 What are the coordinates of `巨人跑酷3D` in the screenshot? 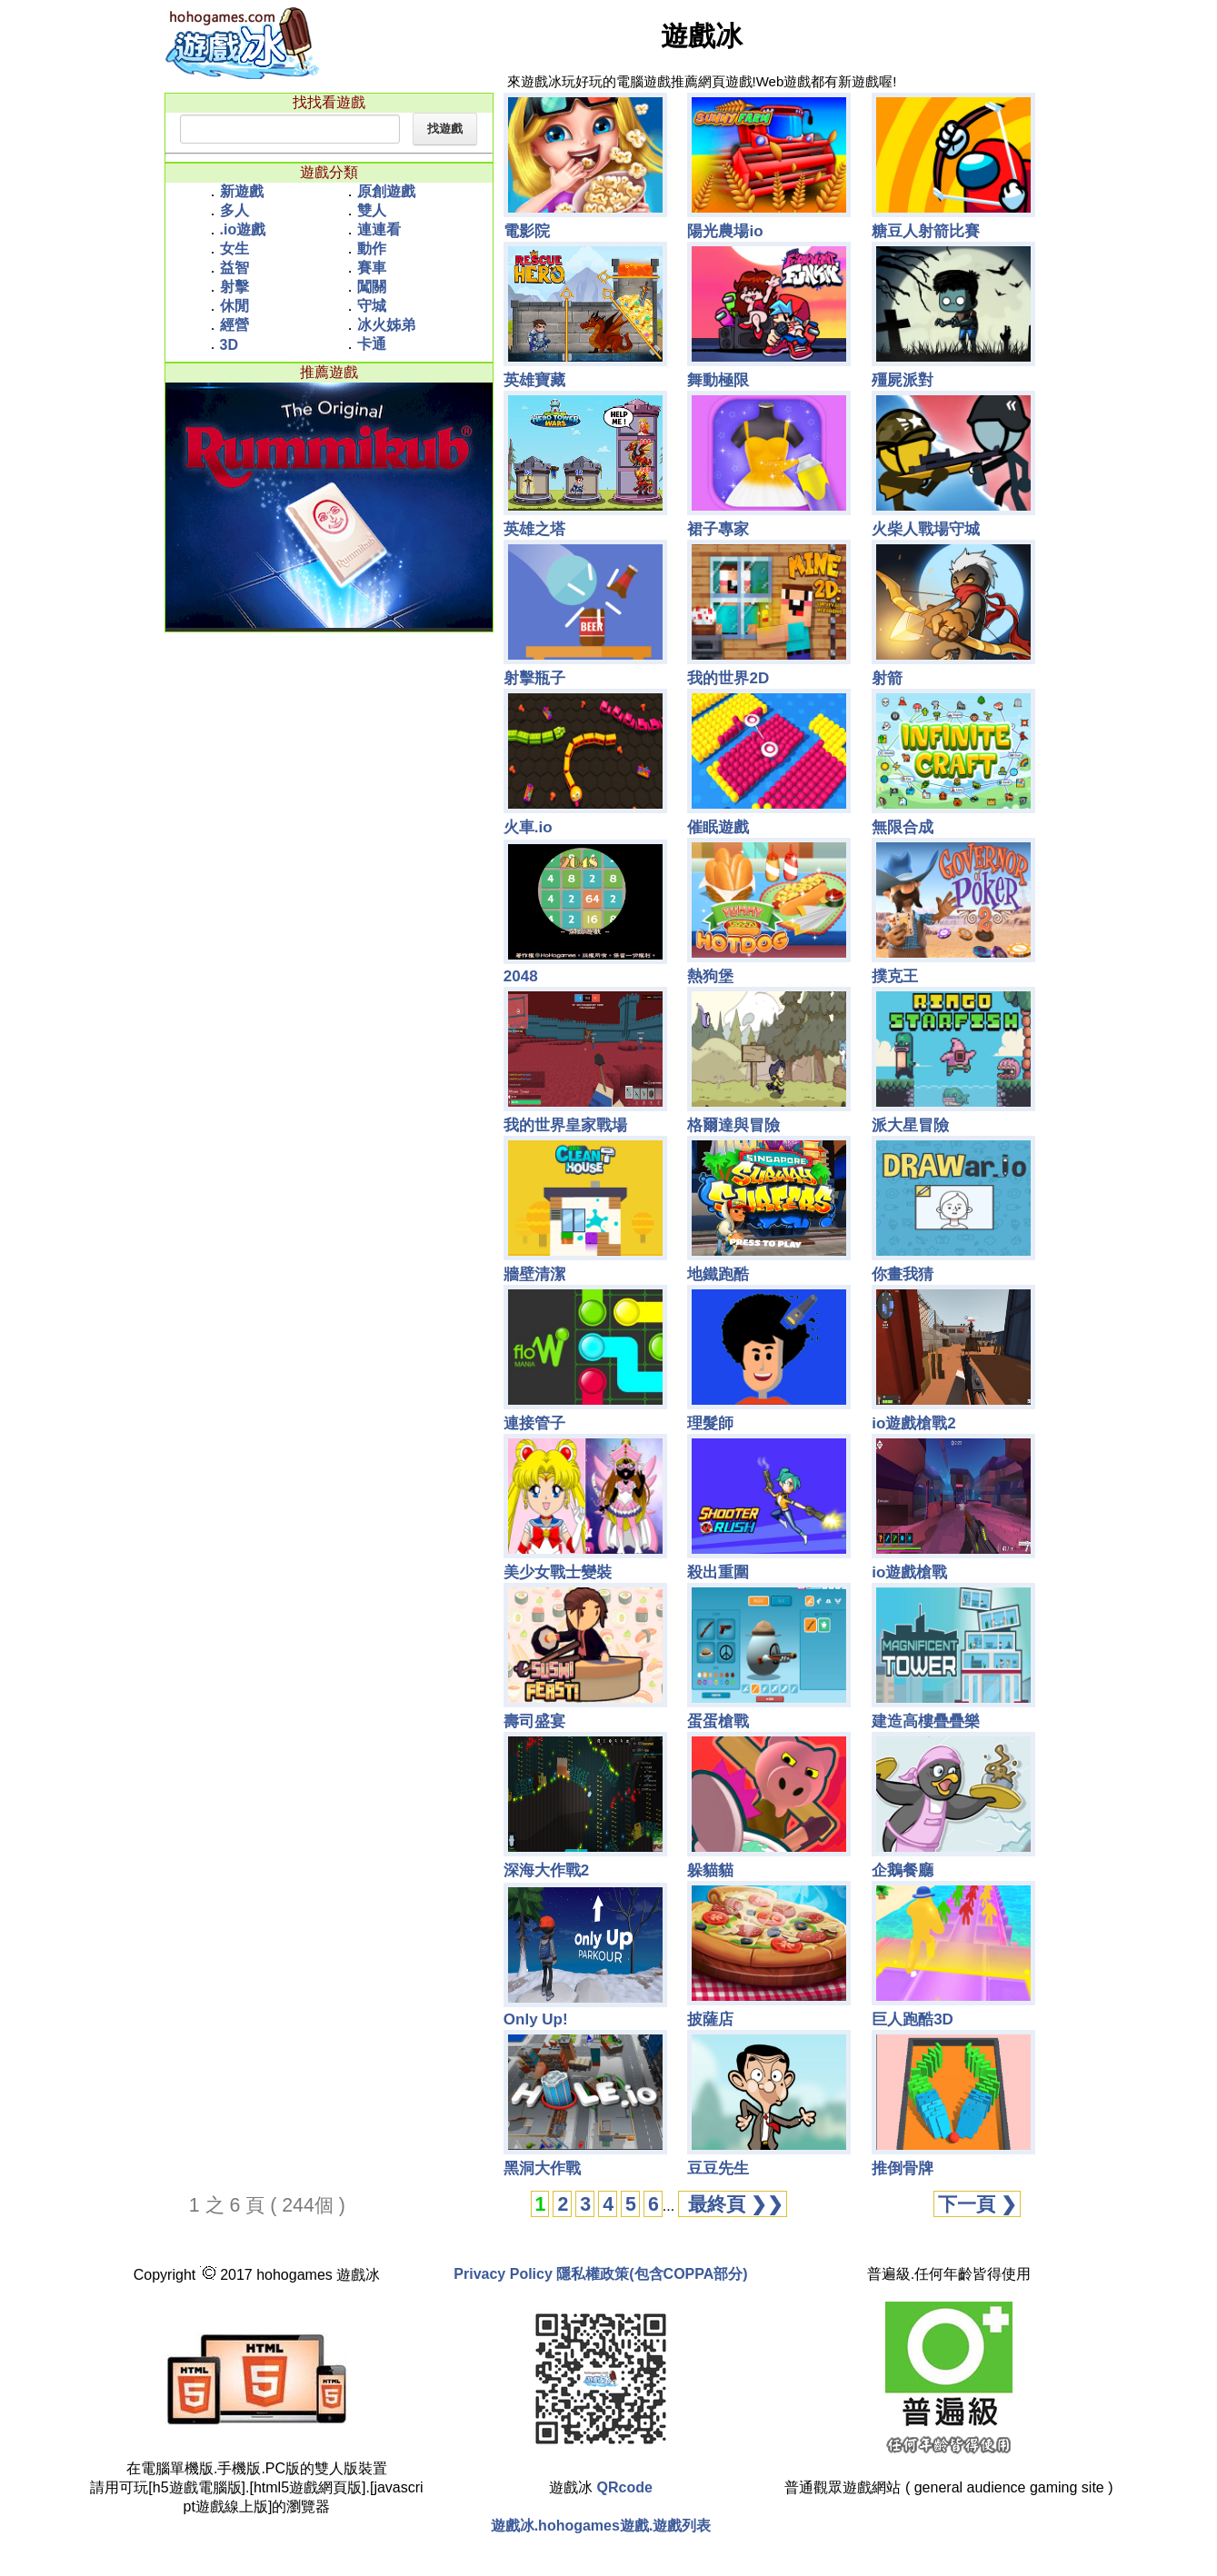 It's located at (912, 2019).